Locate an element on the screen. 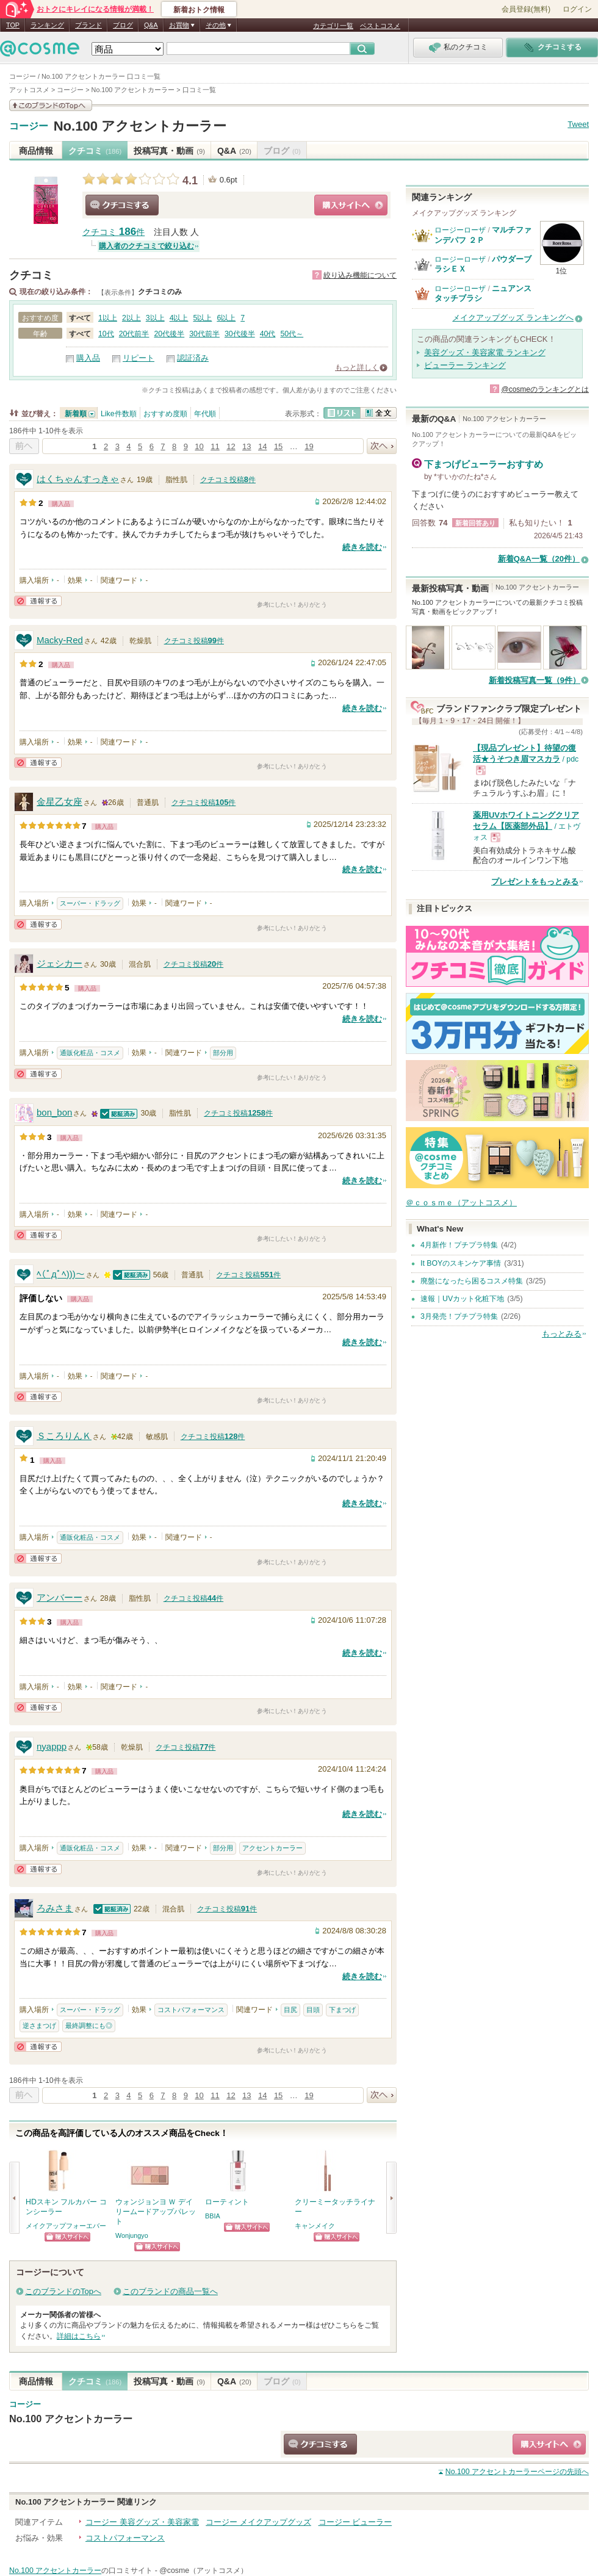 The height and width of the screenshot is (2576, 598). もっと詳しく is located at coordinates (357, 367).